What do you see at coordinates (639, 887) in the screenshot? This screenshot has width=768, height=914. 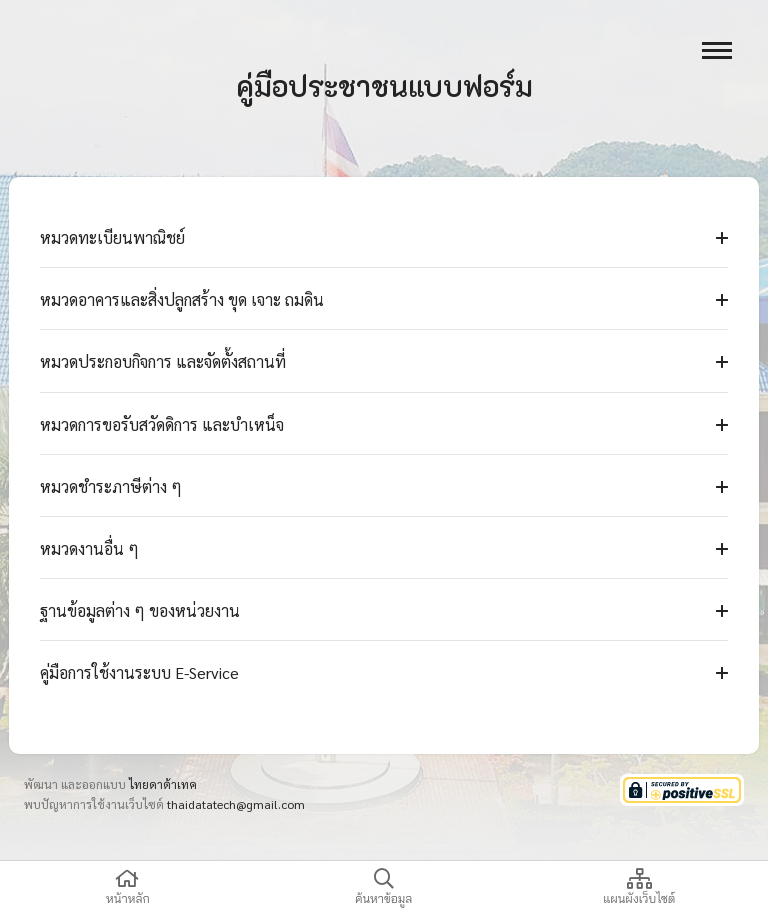 I see `แผนผังเว็บไซต์` at bounding box center [639, 887].